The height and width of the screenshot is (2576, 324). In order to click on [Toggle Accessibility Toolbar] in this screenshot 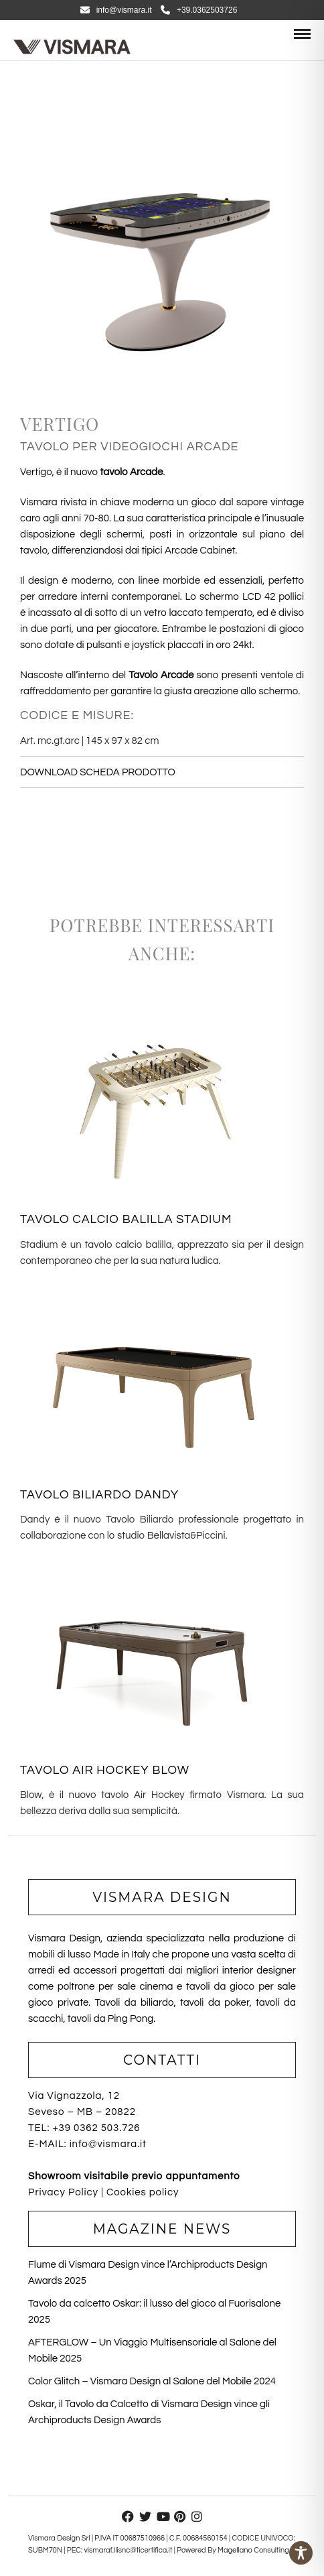, I will do `click(301, 2553)`.